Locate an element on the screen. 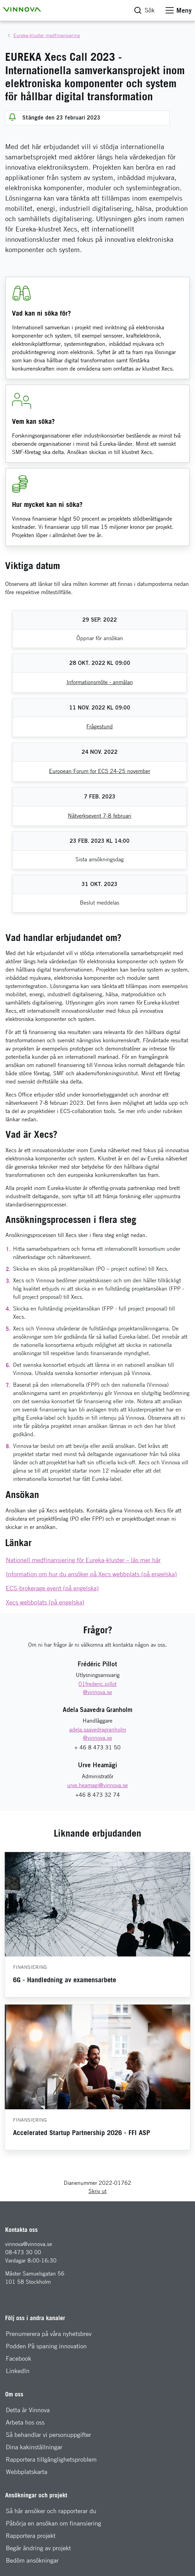 The image size is (195, 2576). Så här ansöker och rapporterar du is located at coordinates (51, 2511).